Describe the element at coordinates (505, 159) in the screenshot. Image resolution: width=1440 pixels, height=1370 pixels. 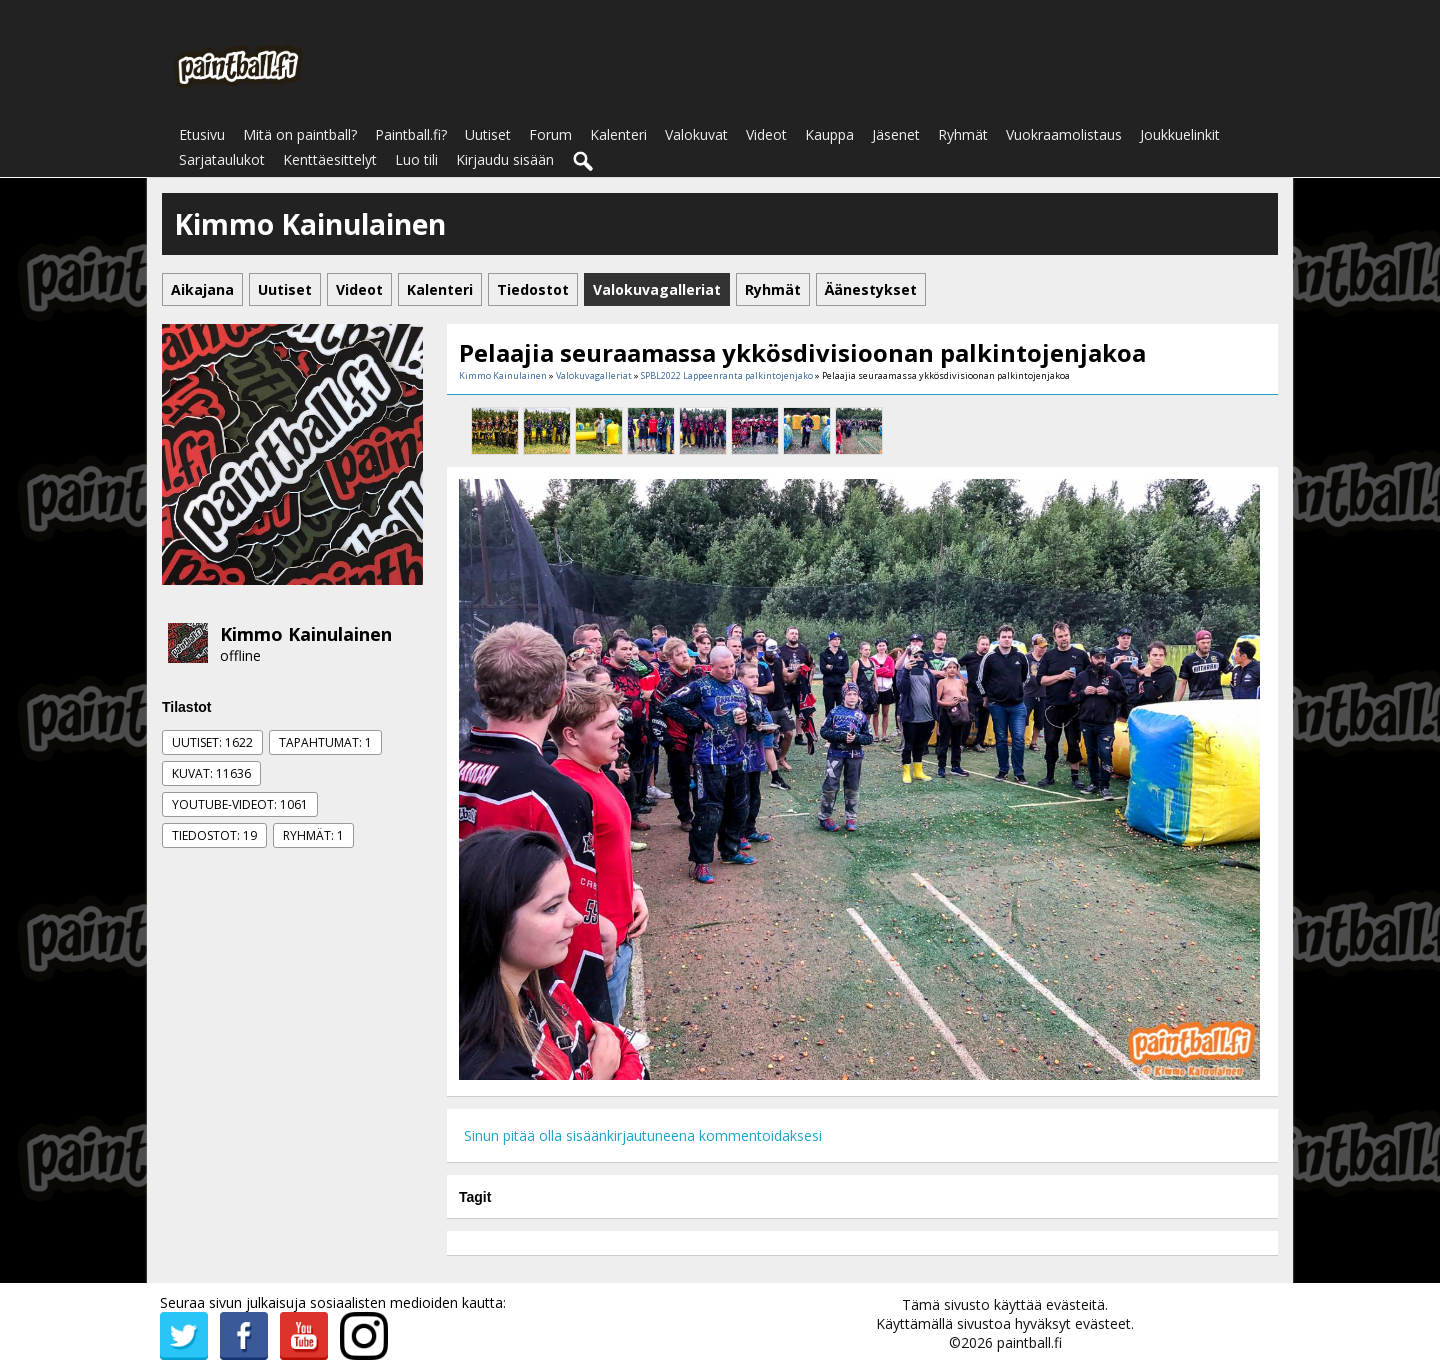
I see `Kirjaudu sisään` at that location.